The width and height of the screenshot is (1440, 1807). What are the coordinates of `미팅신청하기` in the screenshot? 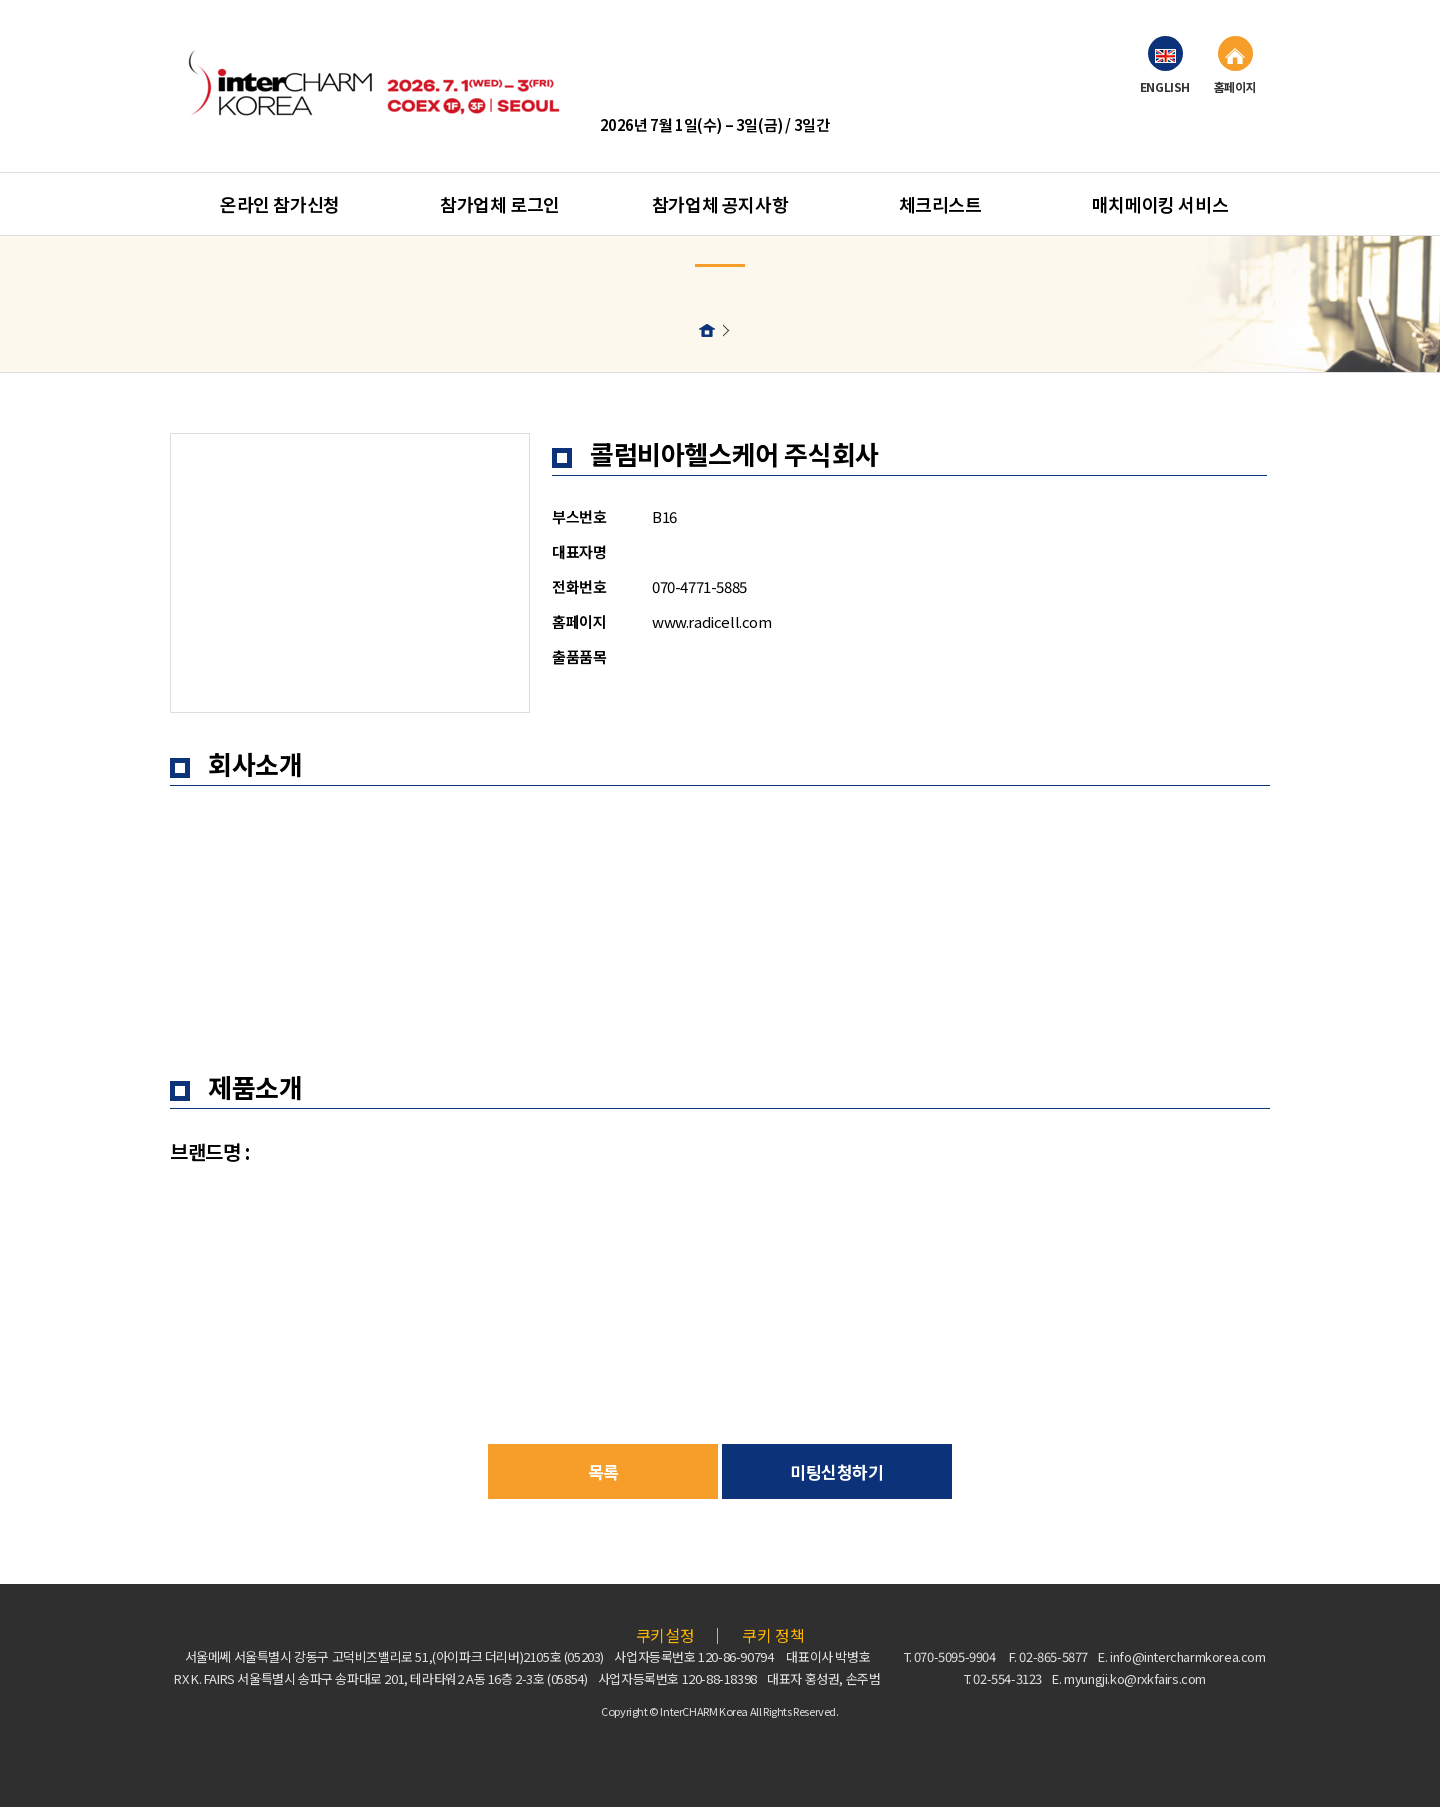 It's located at (837, 1471).